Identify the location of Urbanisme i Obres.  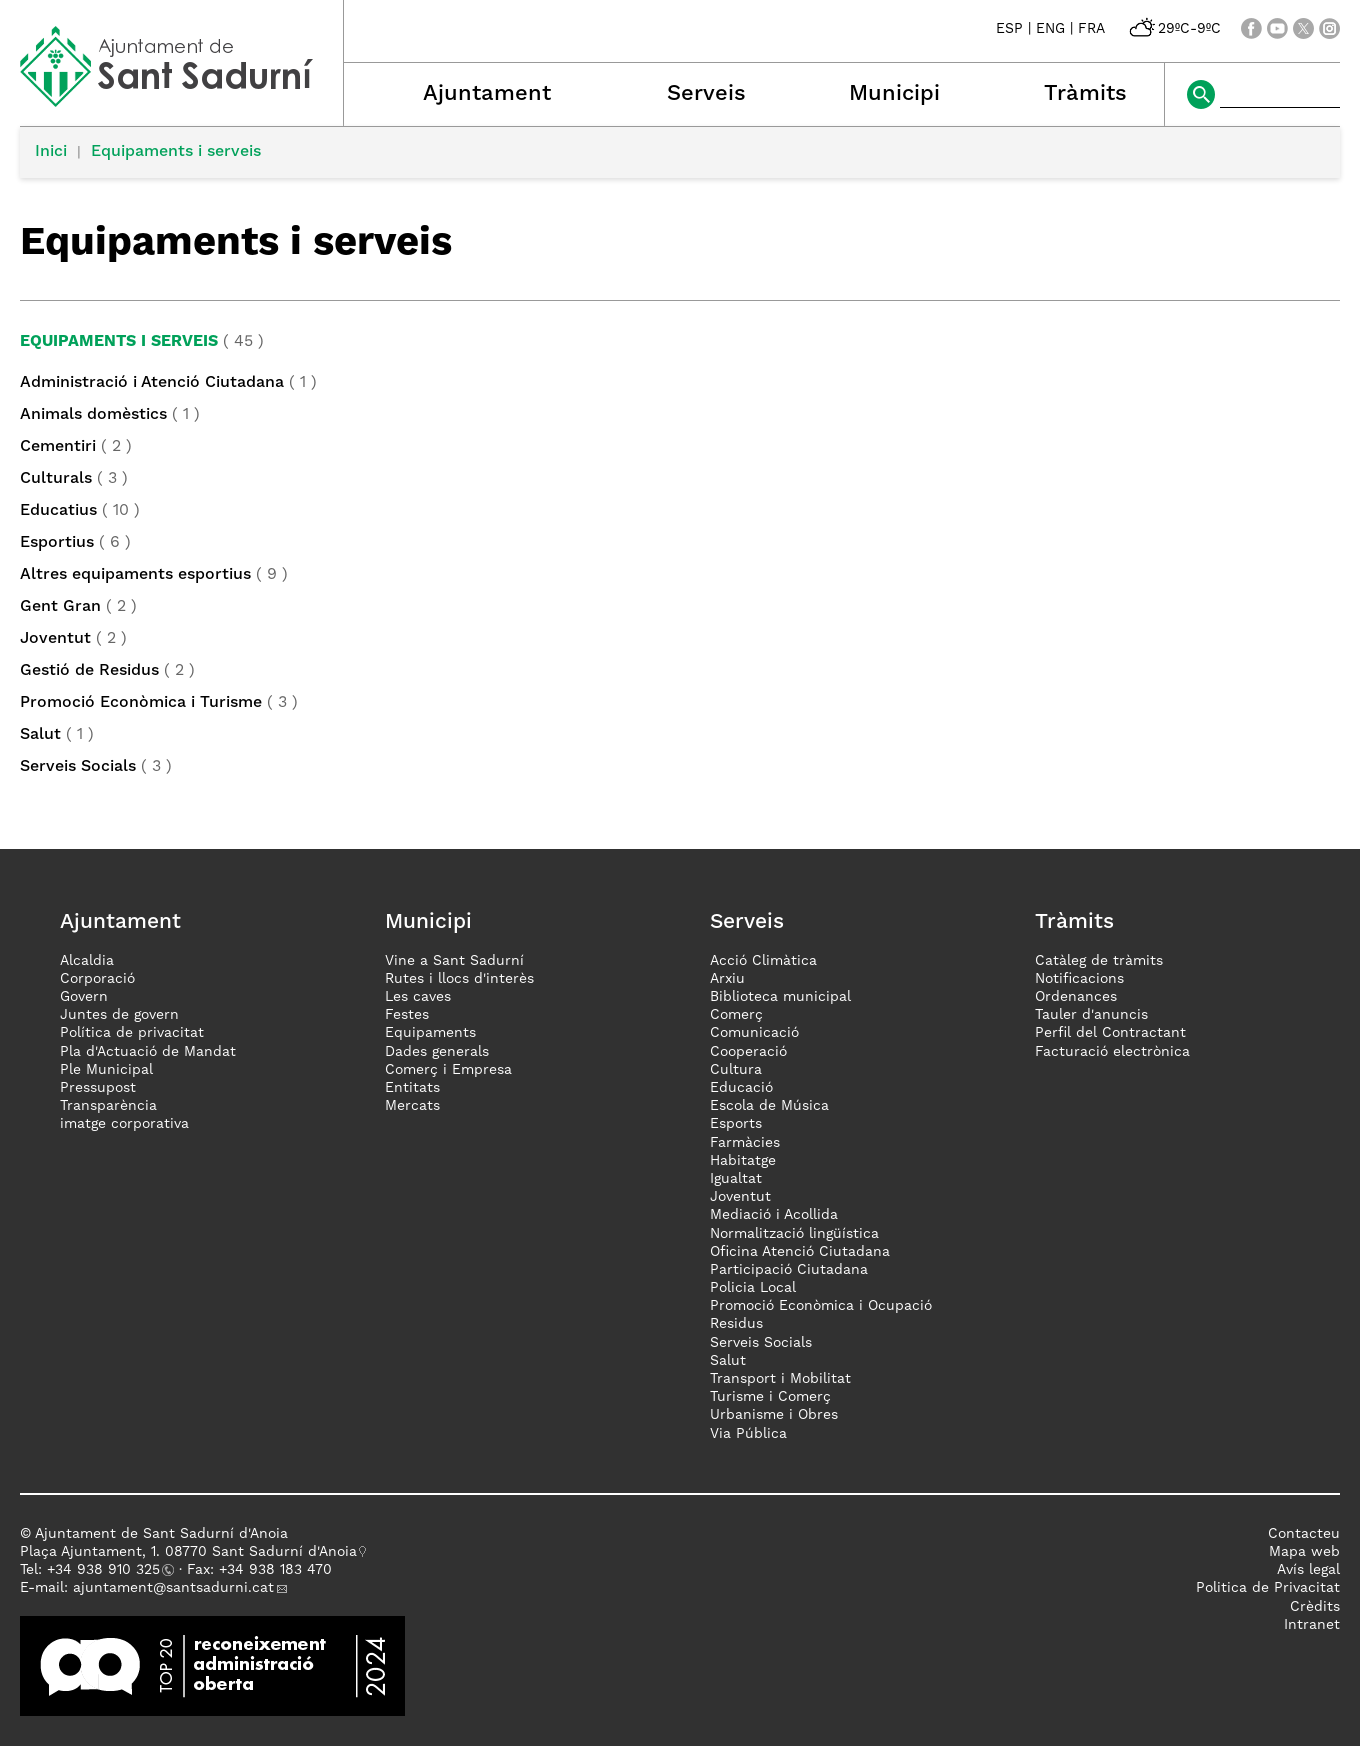
(774, 1415).